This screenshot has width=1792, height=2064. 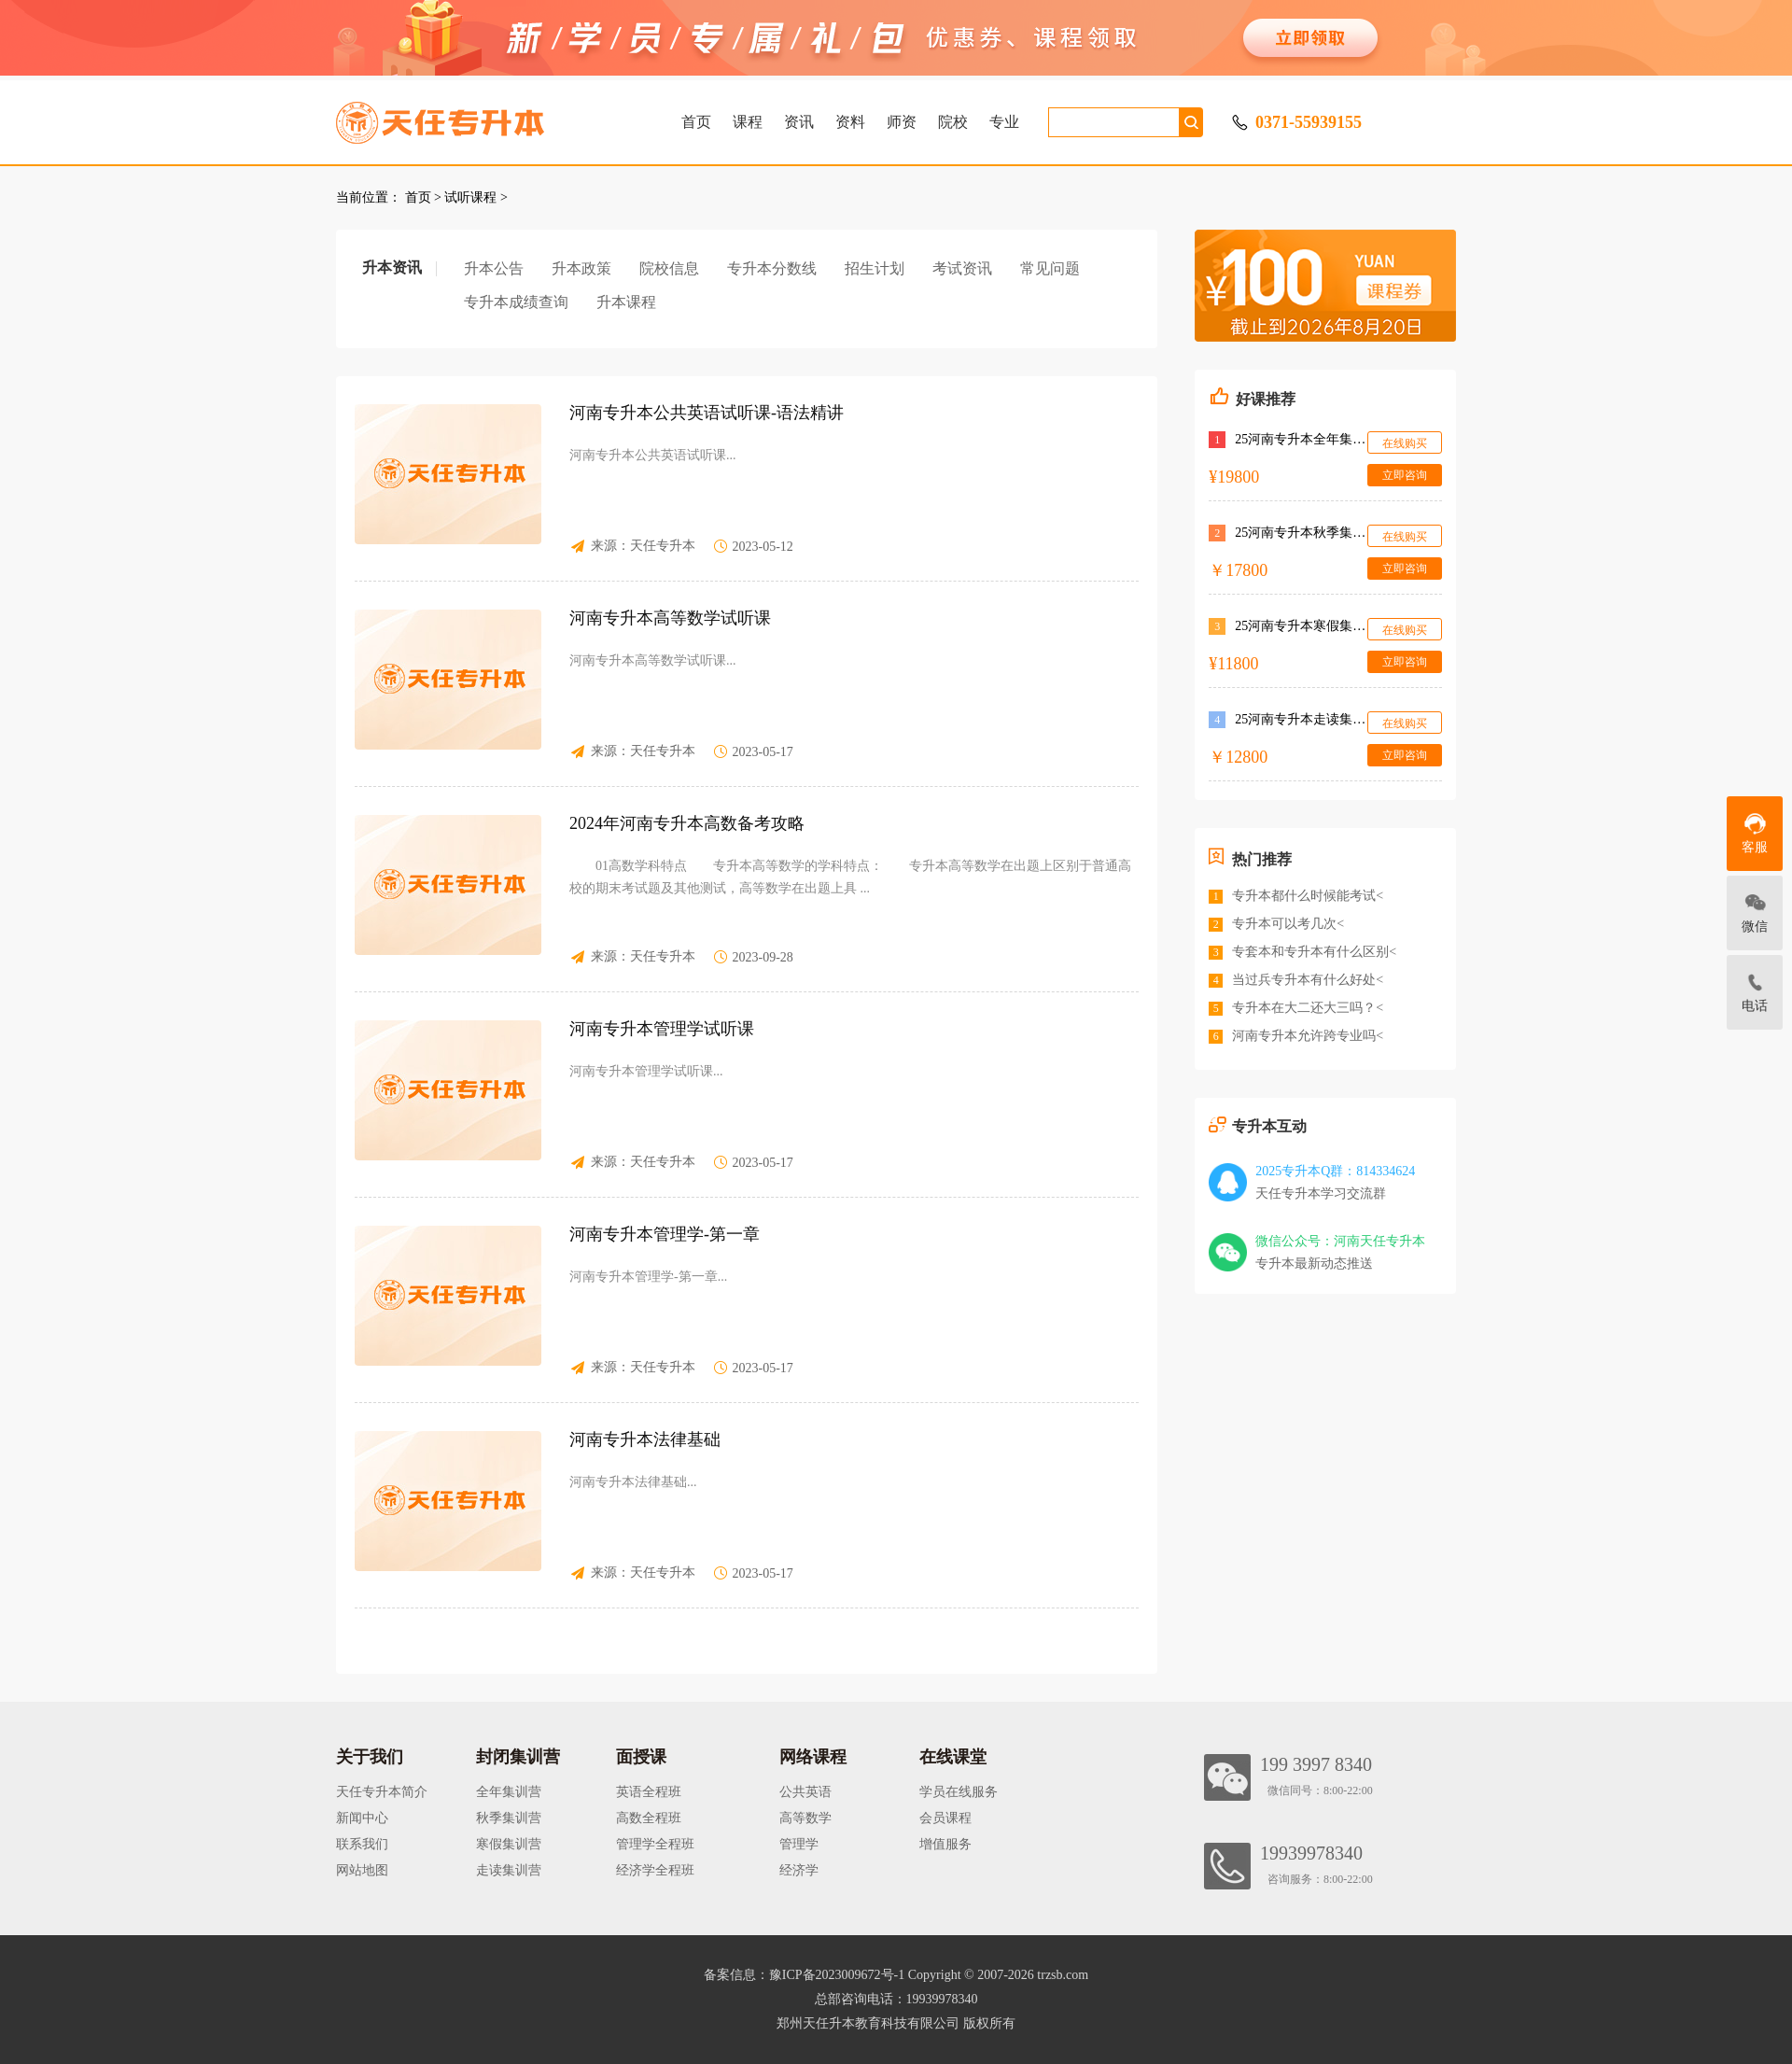 What do you see at coordinates (1404, 443) in the screenshot?
I see `在线购买` at bounding box center [1404, 443].